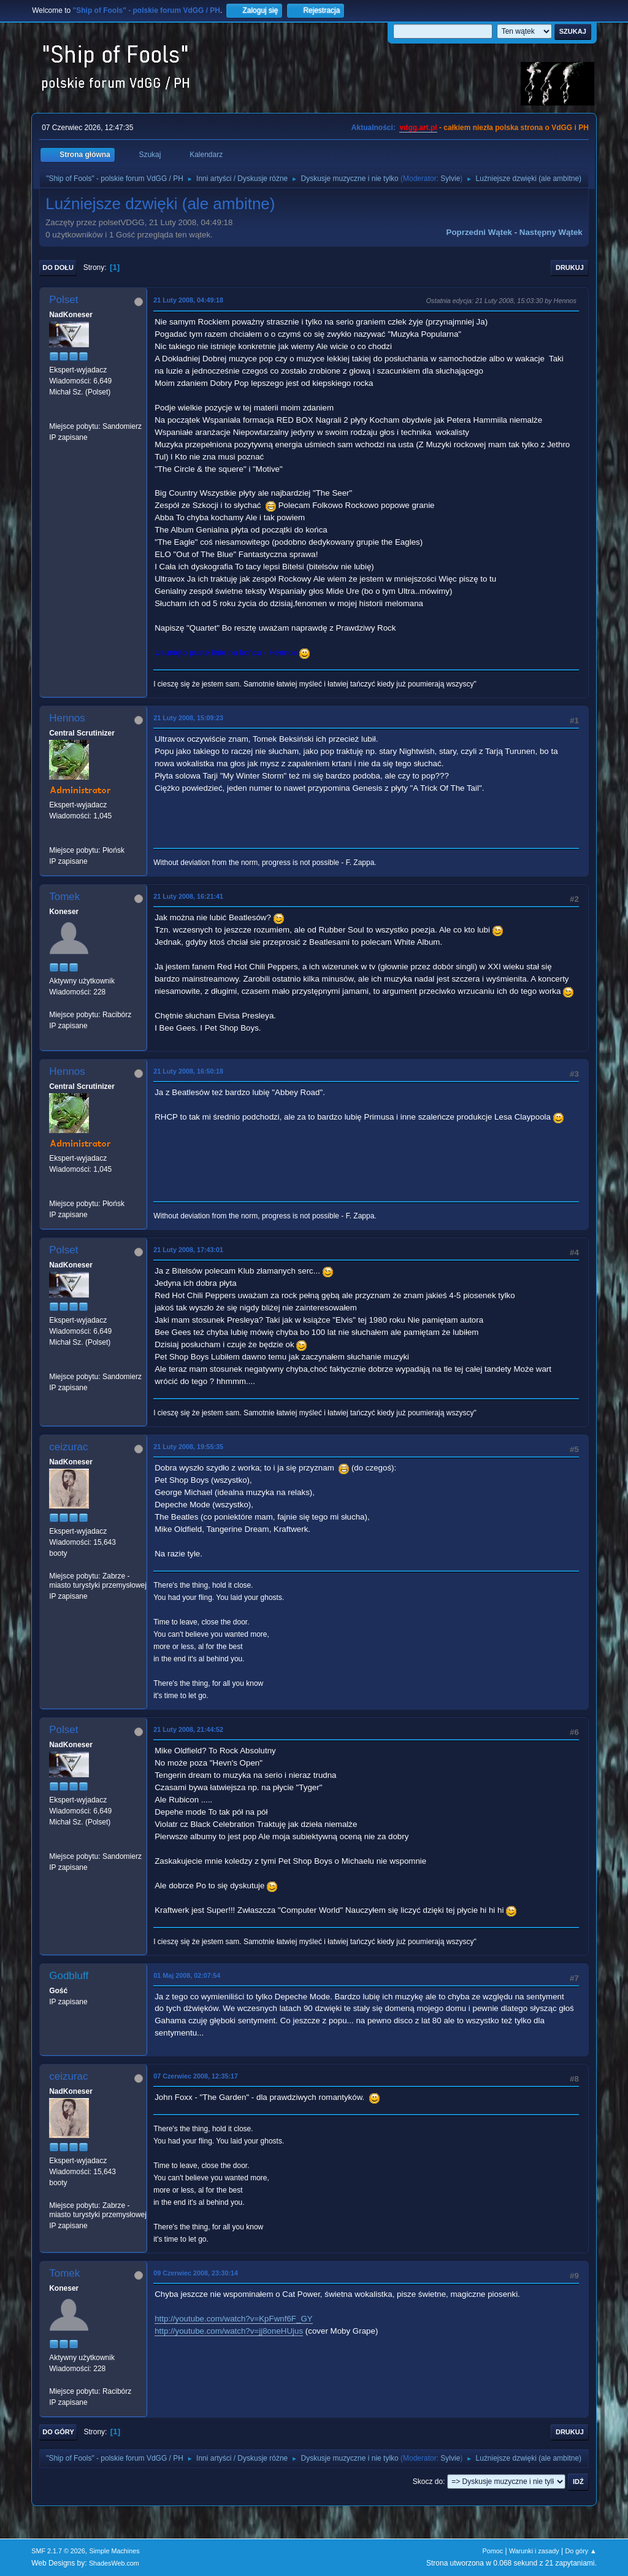 Image resolution: width=628 pixels, height=2576 pixels. What do you see at coordinates (479, 232) in the screenshot?
I see `Poprzedni wątek` at bounding box center [479, 232].